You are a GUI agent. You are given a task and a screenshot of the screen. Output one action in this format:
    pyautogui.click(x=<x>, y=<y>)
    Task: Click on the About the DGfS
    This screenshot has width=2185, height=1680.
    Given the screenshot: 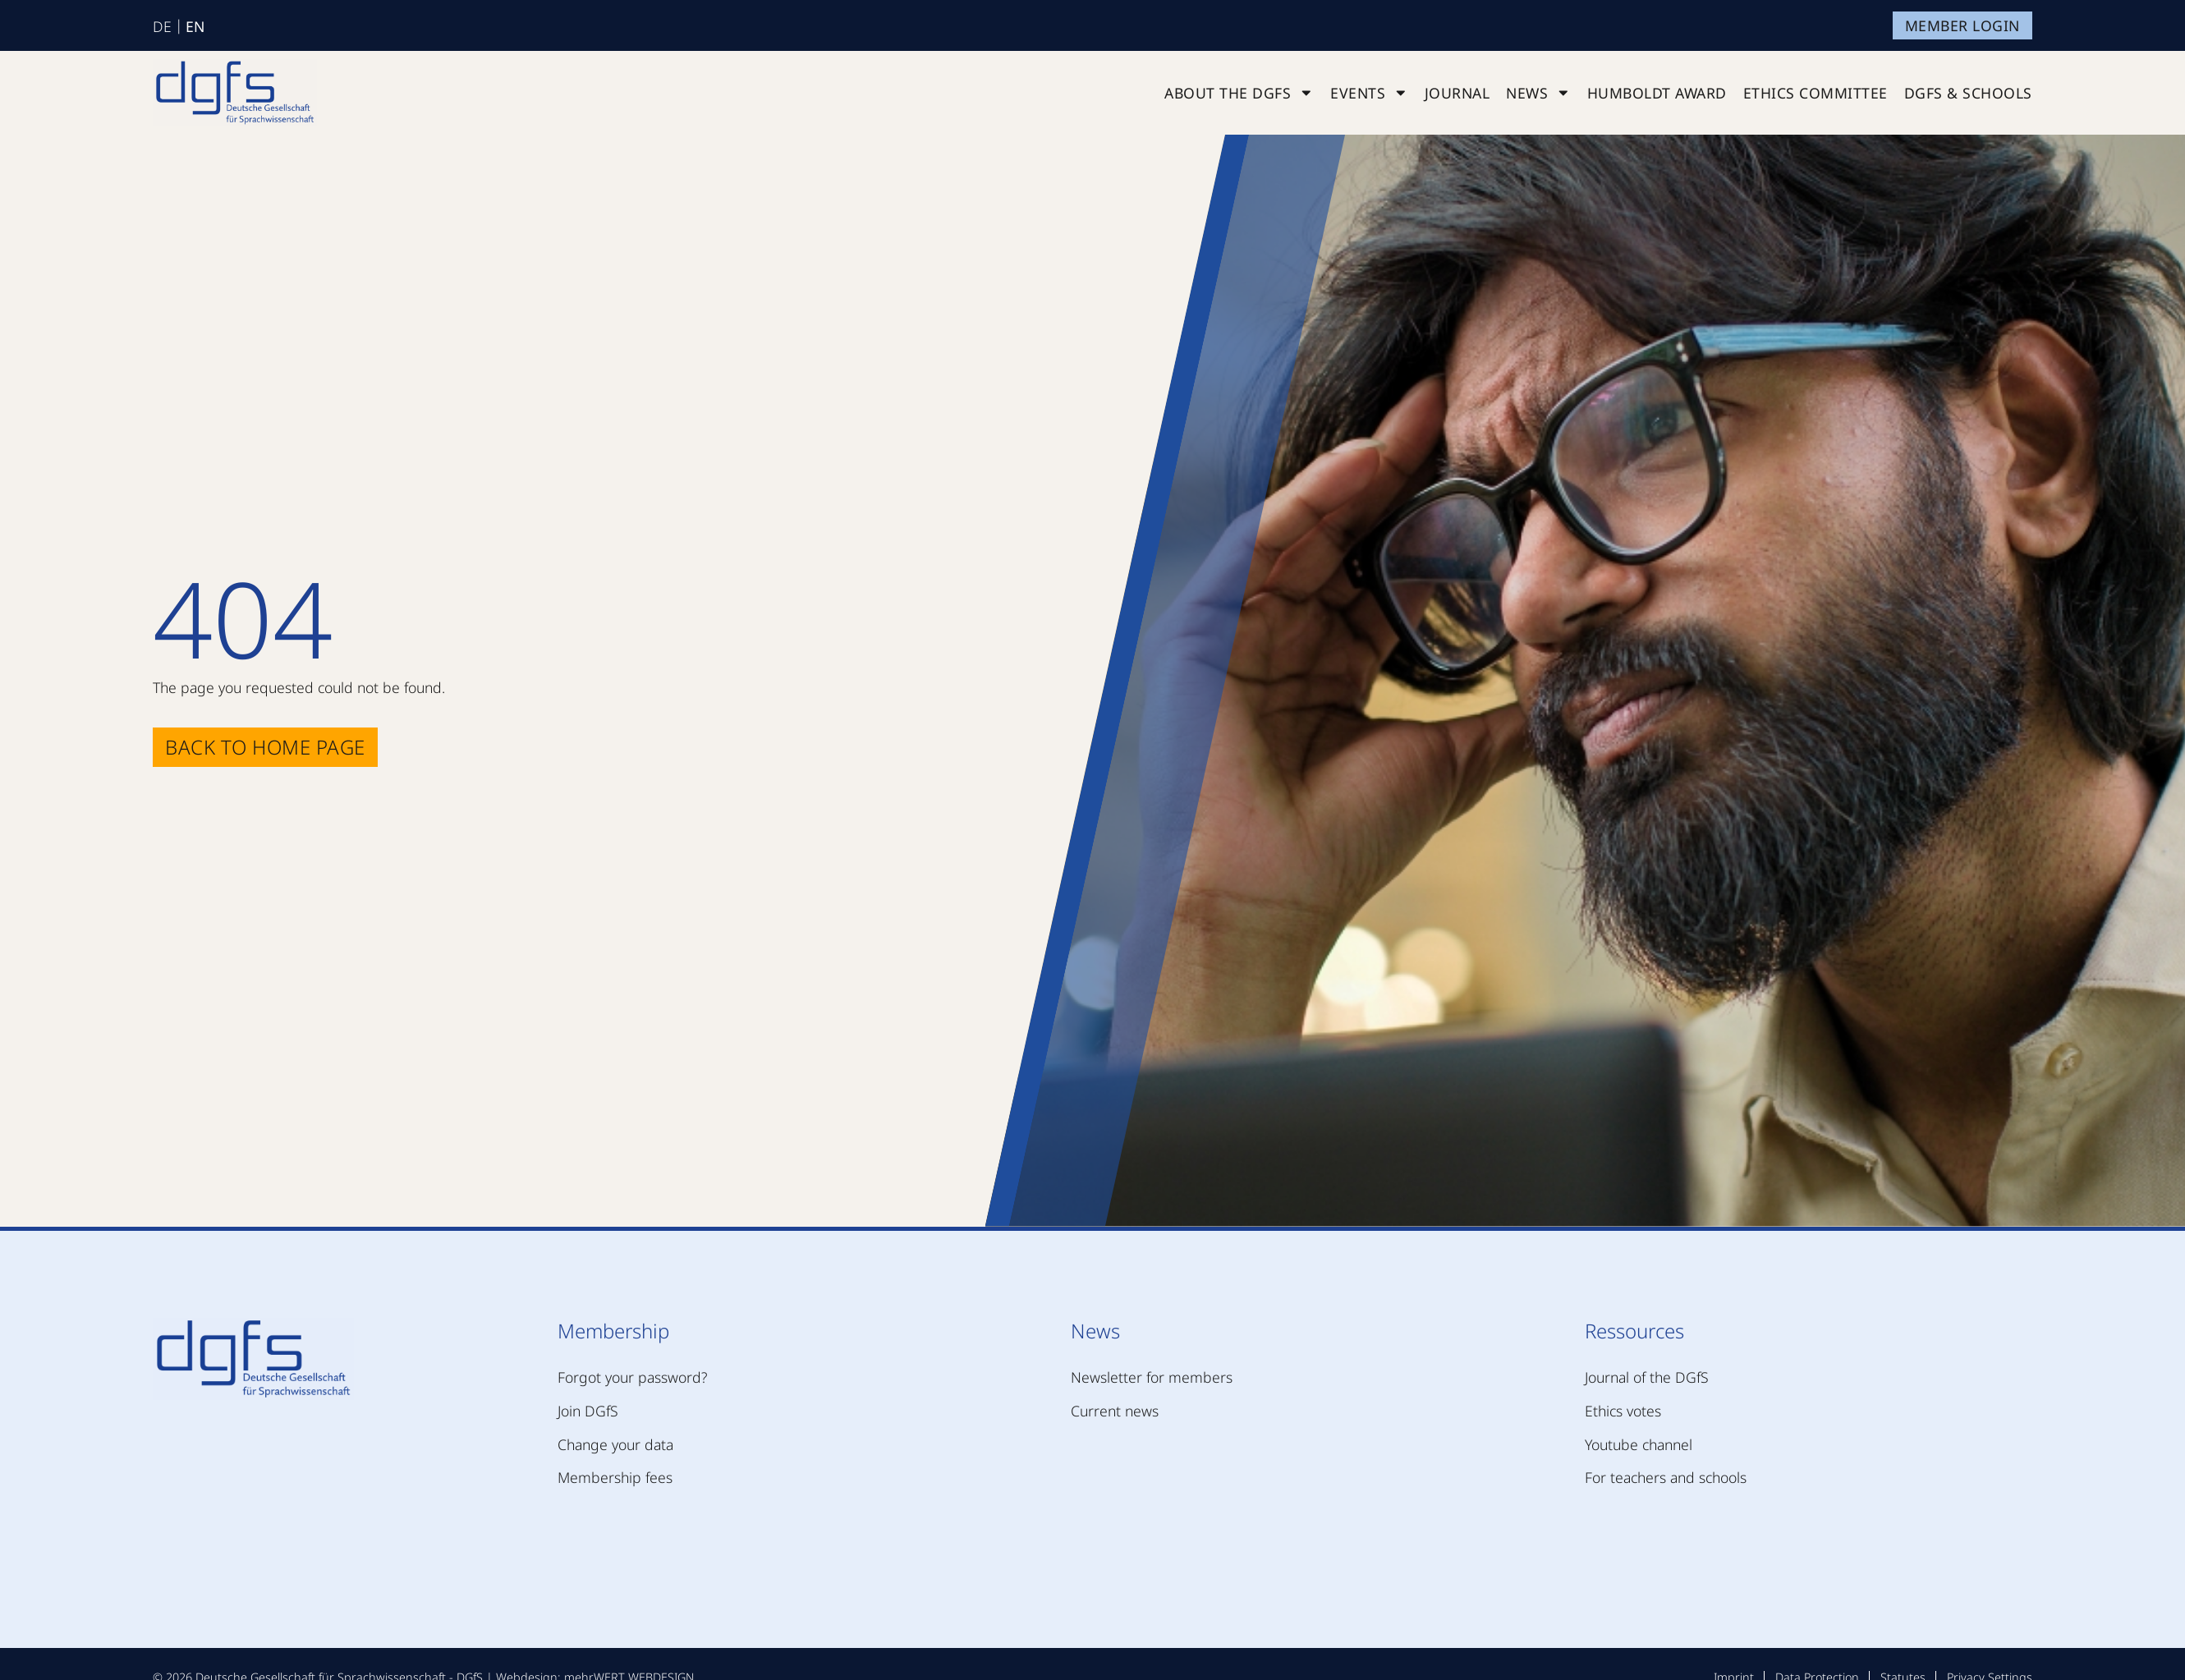 What is the action you would take?
    pyautogui.click(x=1239, y=93)
    